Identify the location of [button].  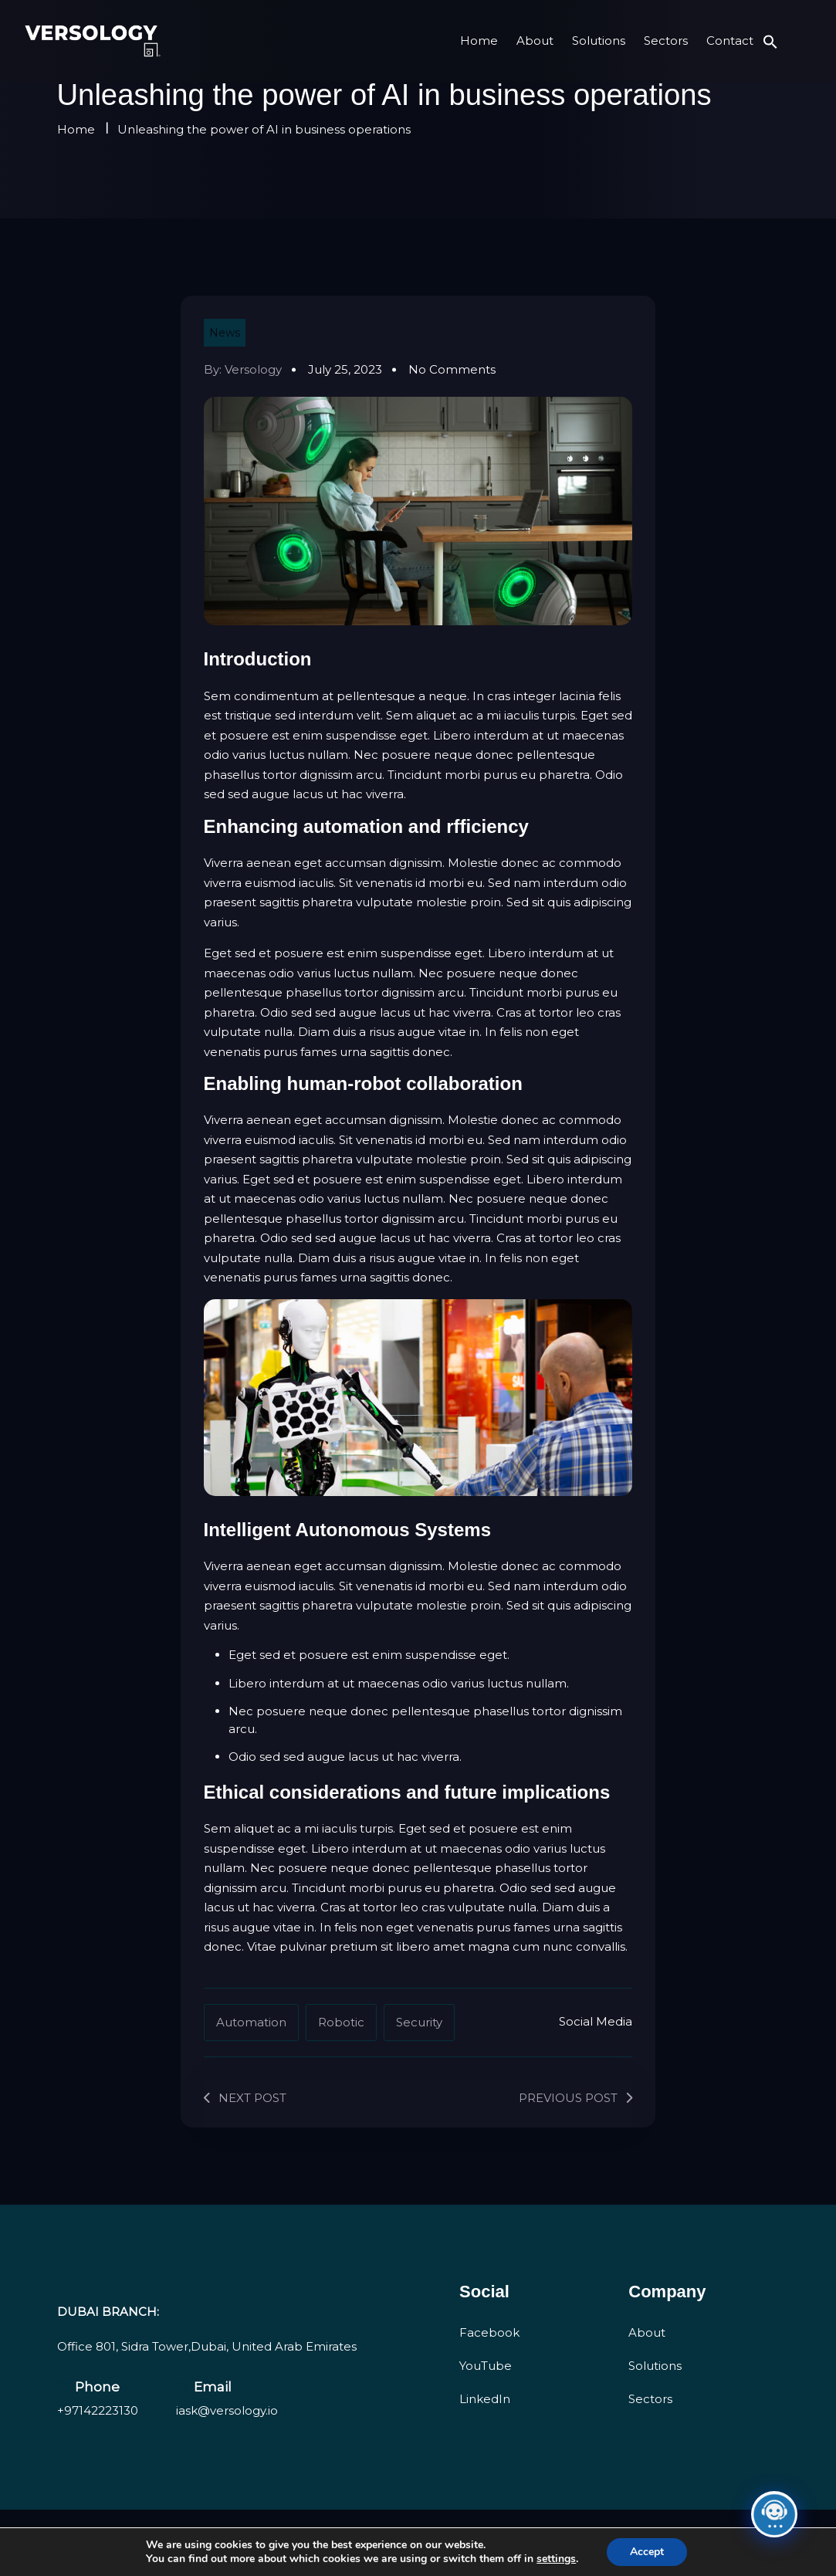
(770, 40).